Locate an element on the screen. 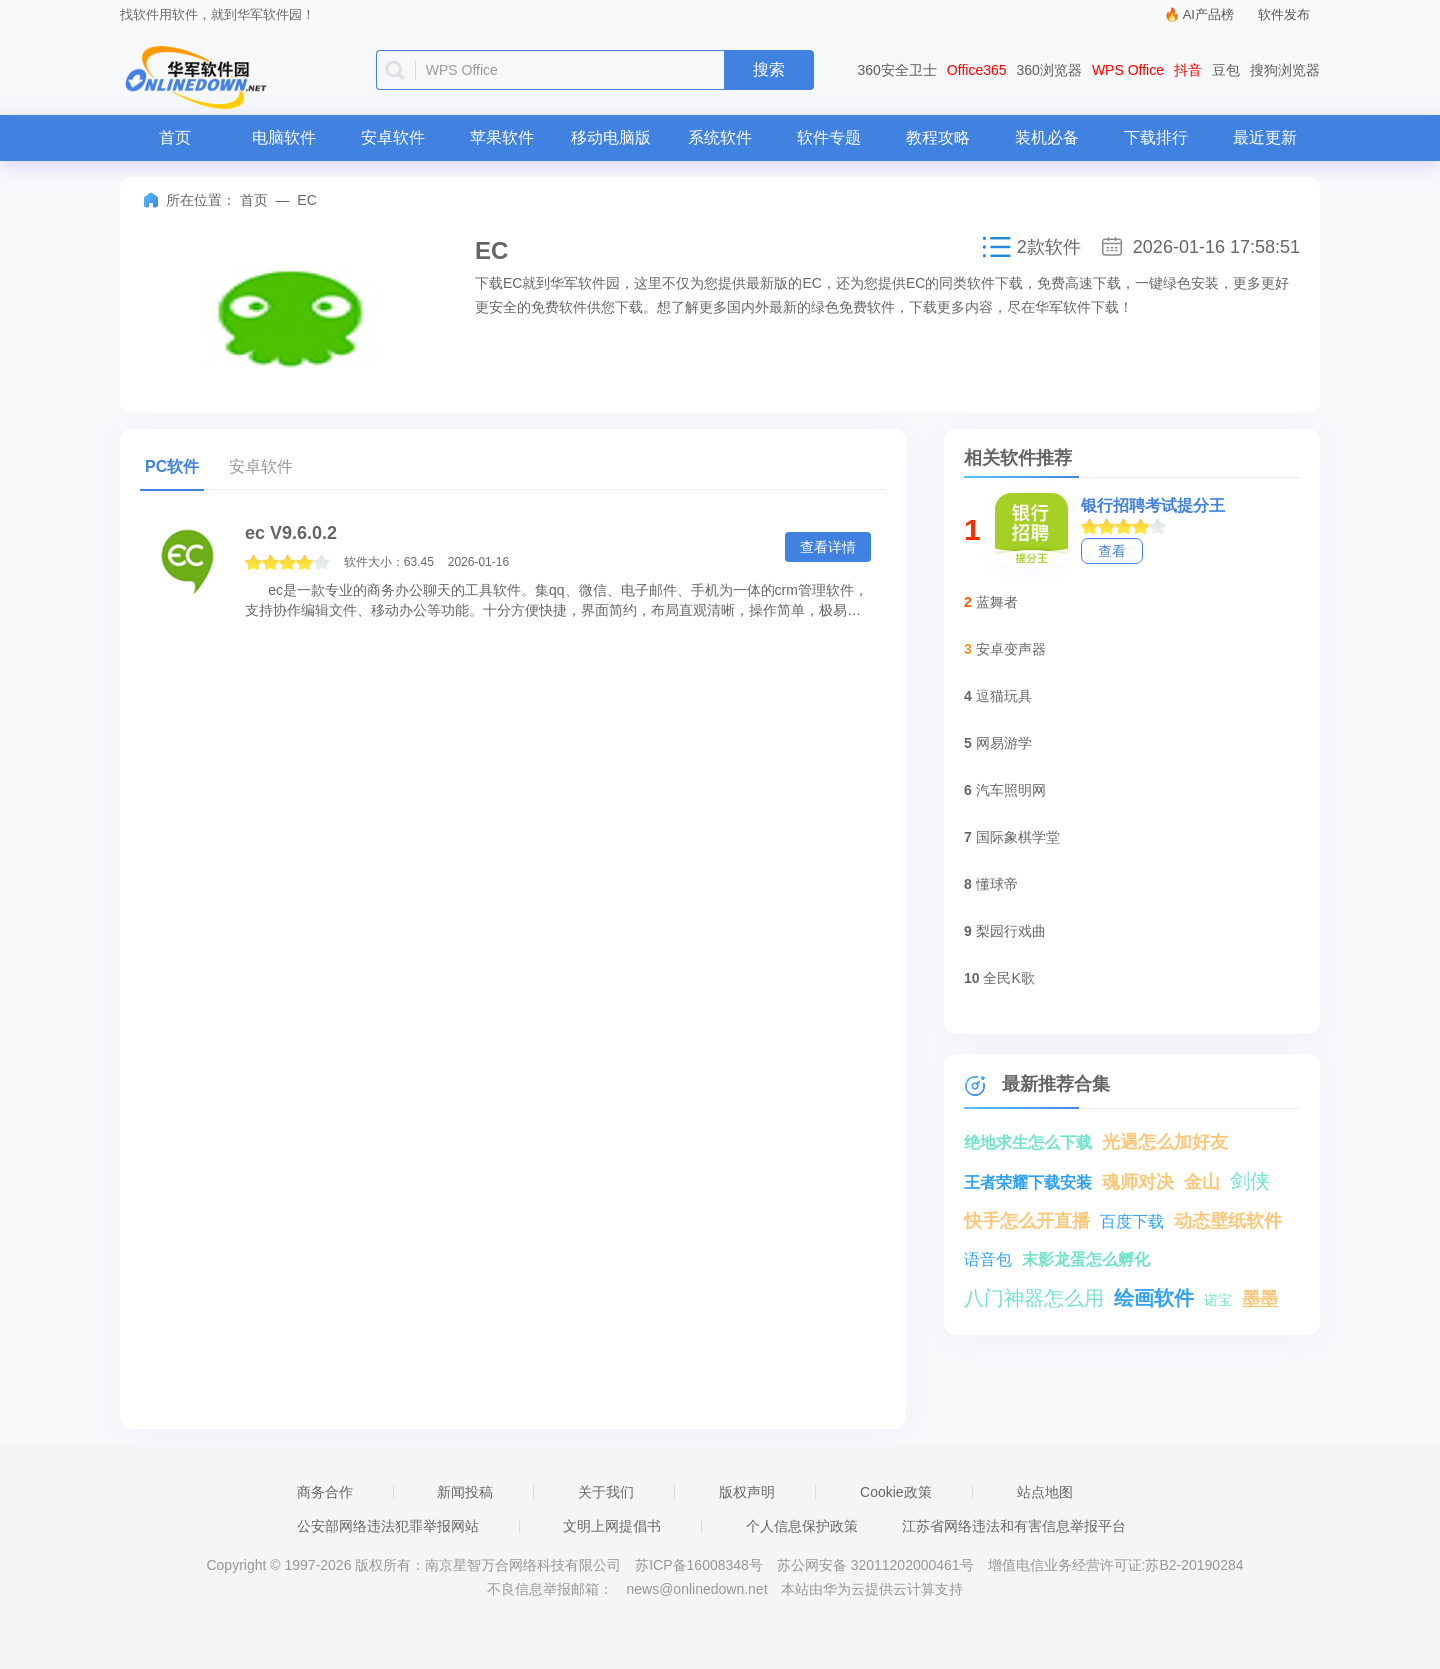 Image resolution: width=1440 pixels, height=1669 pixels. 全民K歌 is located at coordinates (1008, 978).